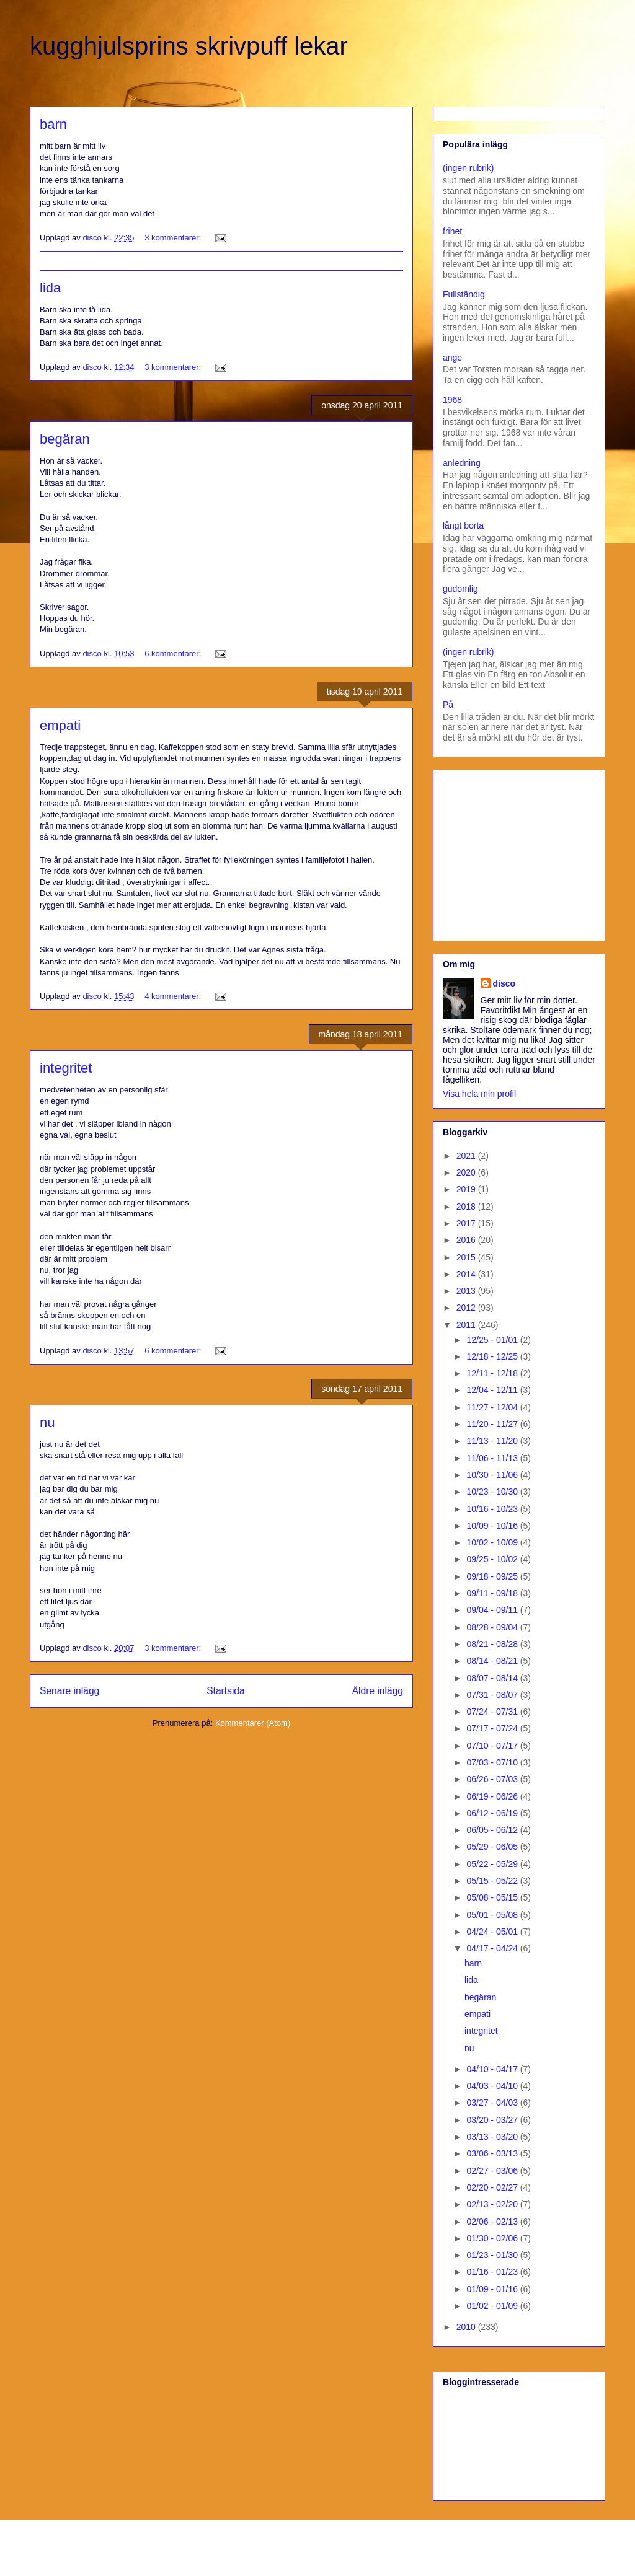 Image resolution: width=635 pixels, height=2576 pixels. I want to click on Fullständig, so click(464, 294).